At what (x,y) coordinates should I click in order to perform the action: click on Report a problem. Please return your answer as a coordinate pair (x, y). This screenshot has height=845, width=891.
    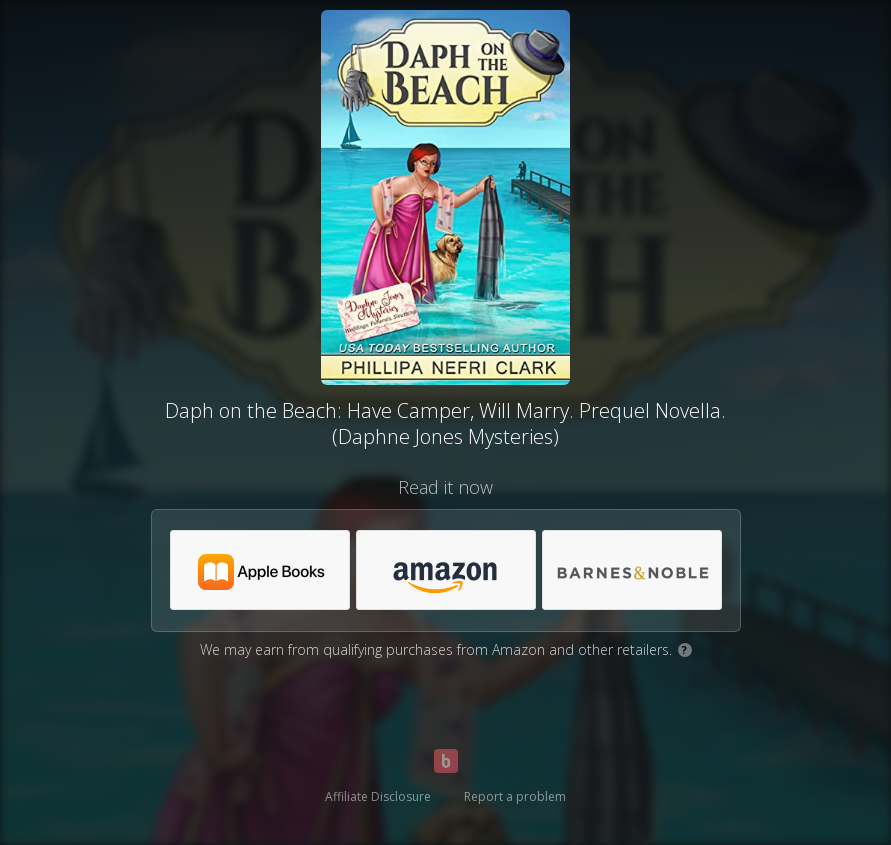
    Looking at the image, I should click on (515, 796).